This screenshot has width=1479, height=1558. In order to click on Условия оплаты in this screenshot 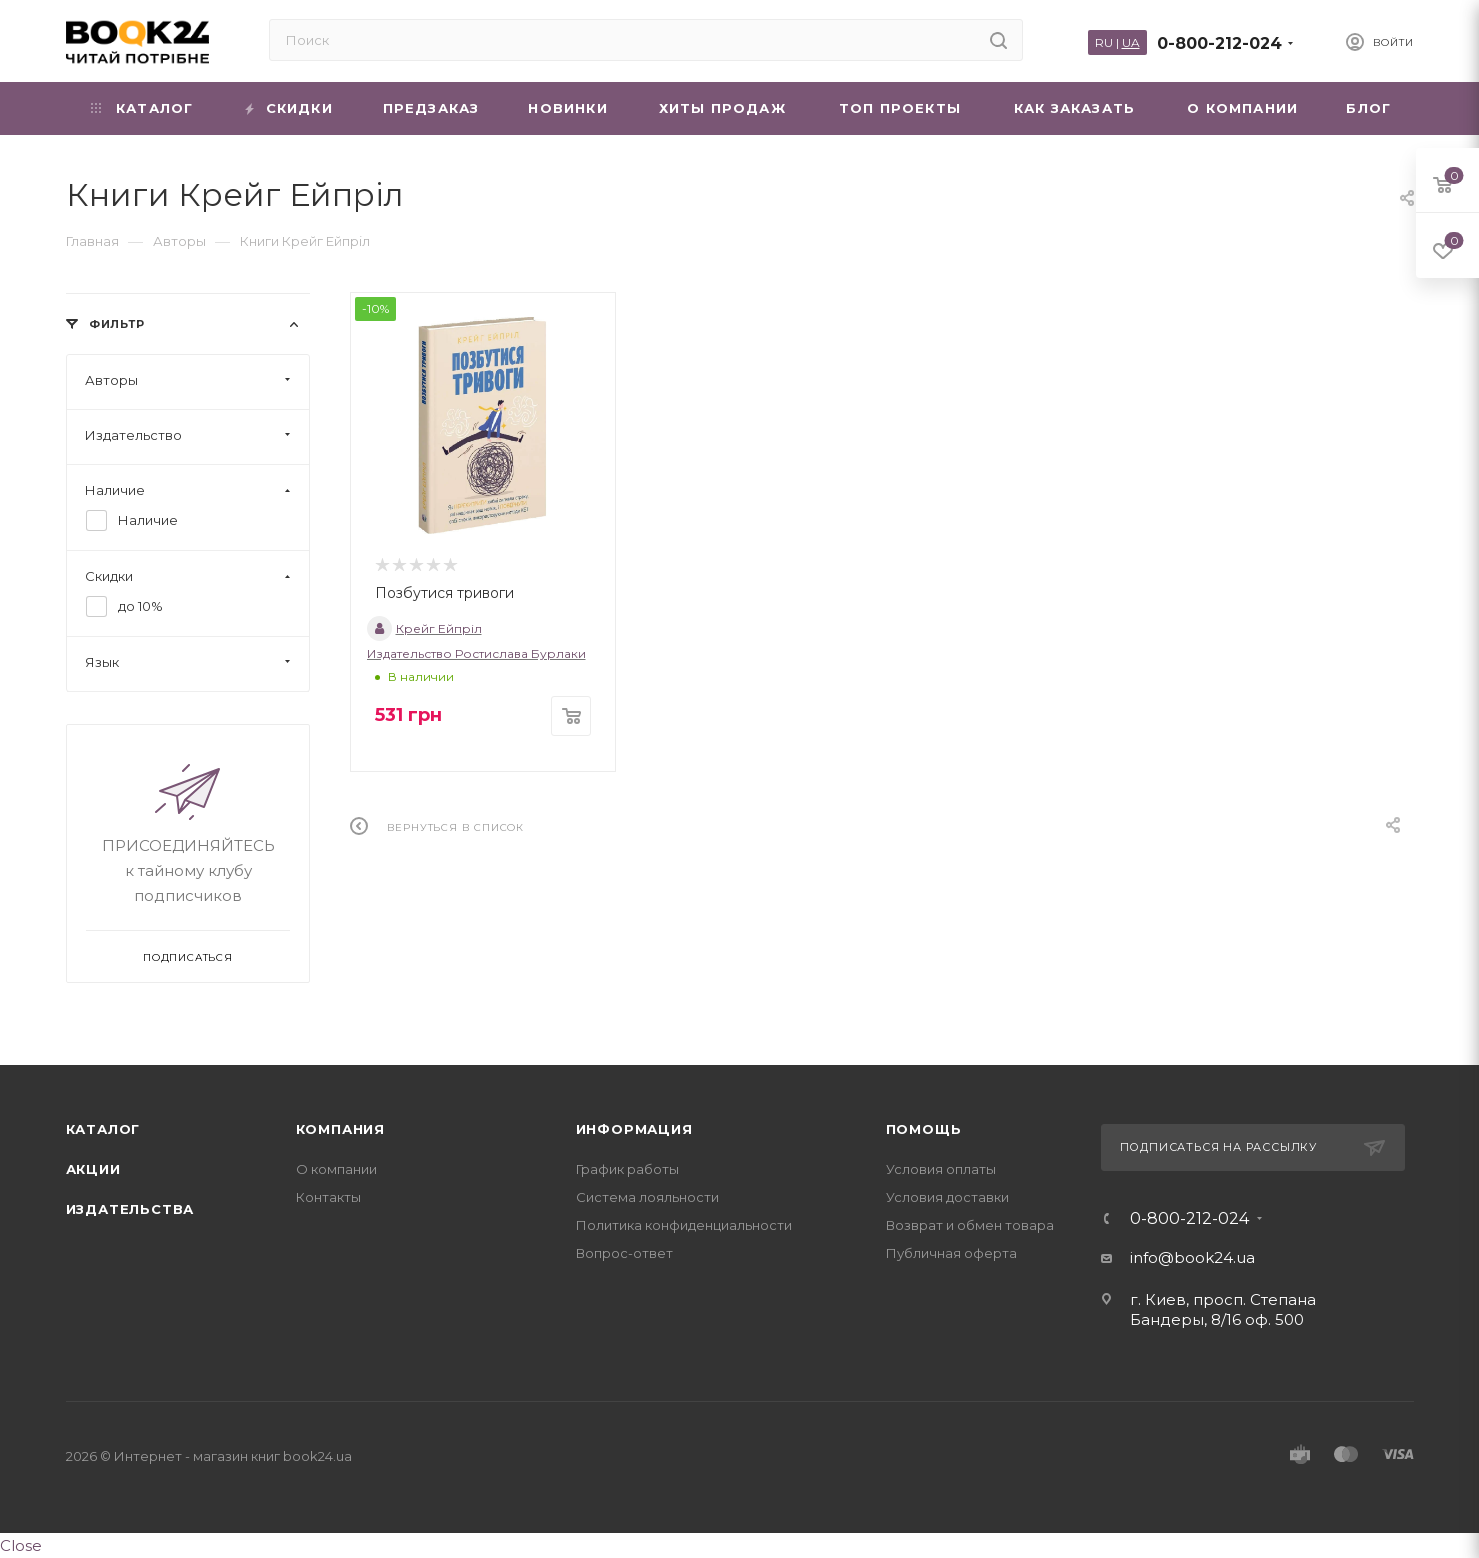, I will do `click(941, 1169)`.